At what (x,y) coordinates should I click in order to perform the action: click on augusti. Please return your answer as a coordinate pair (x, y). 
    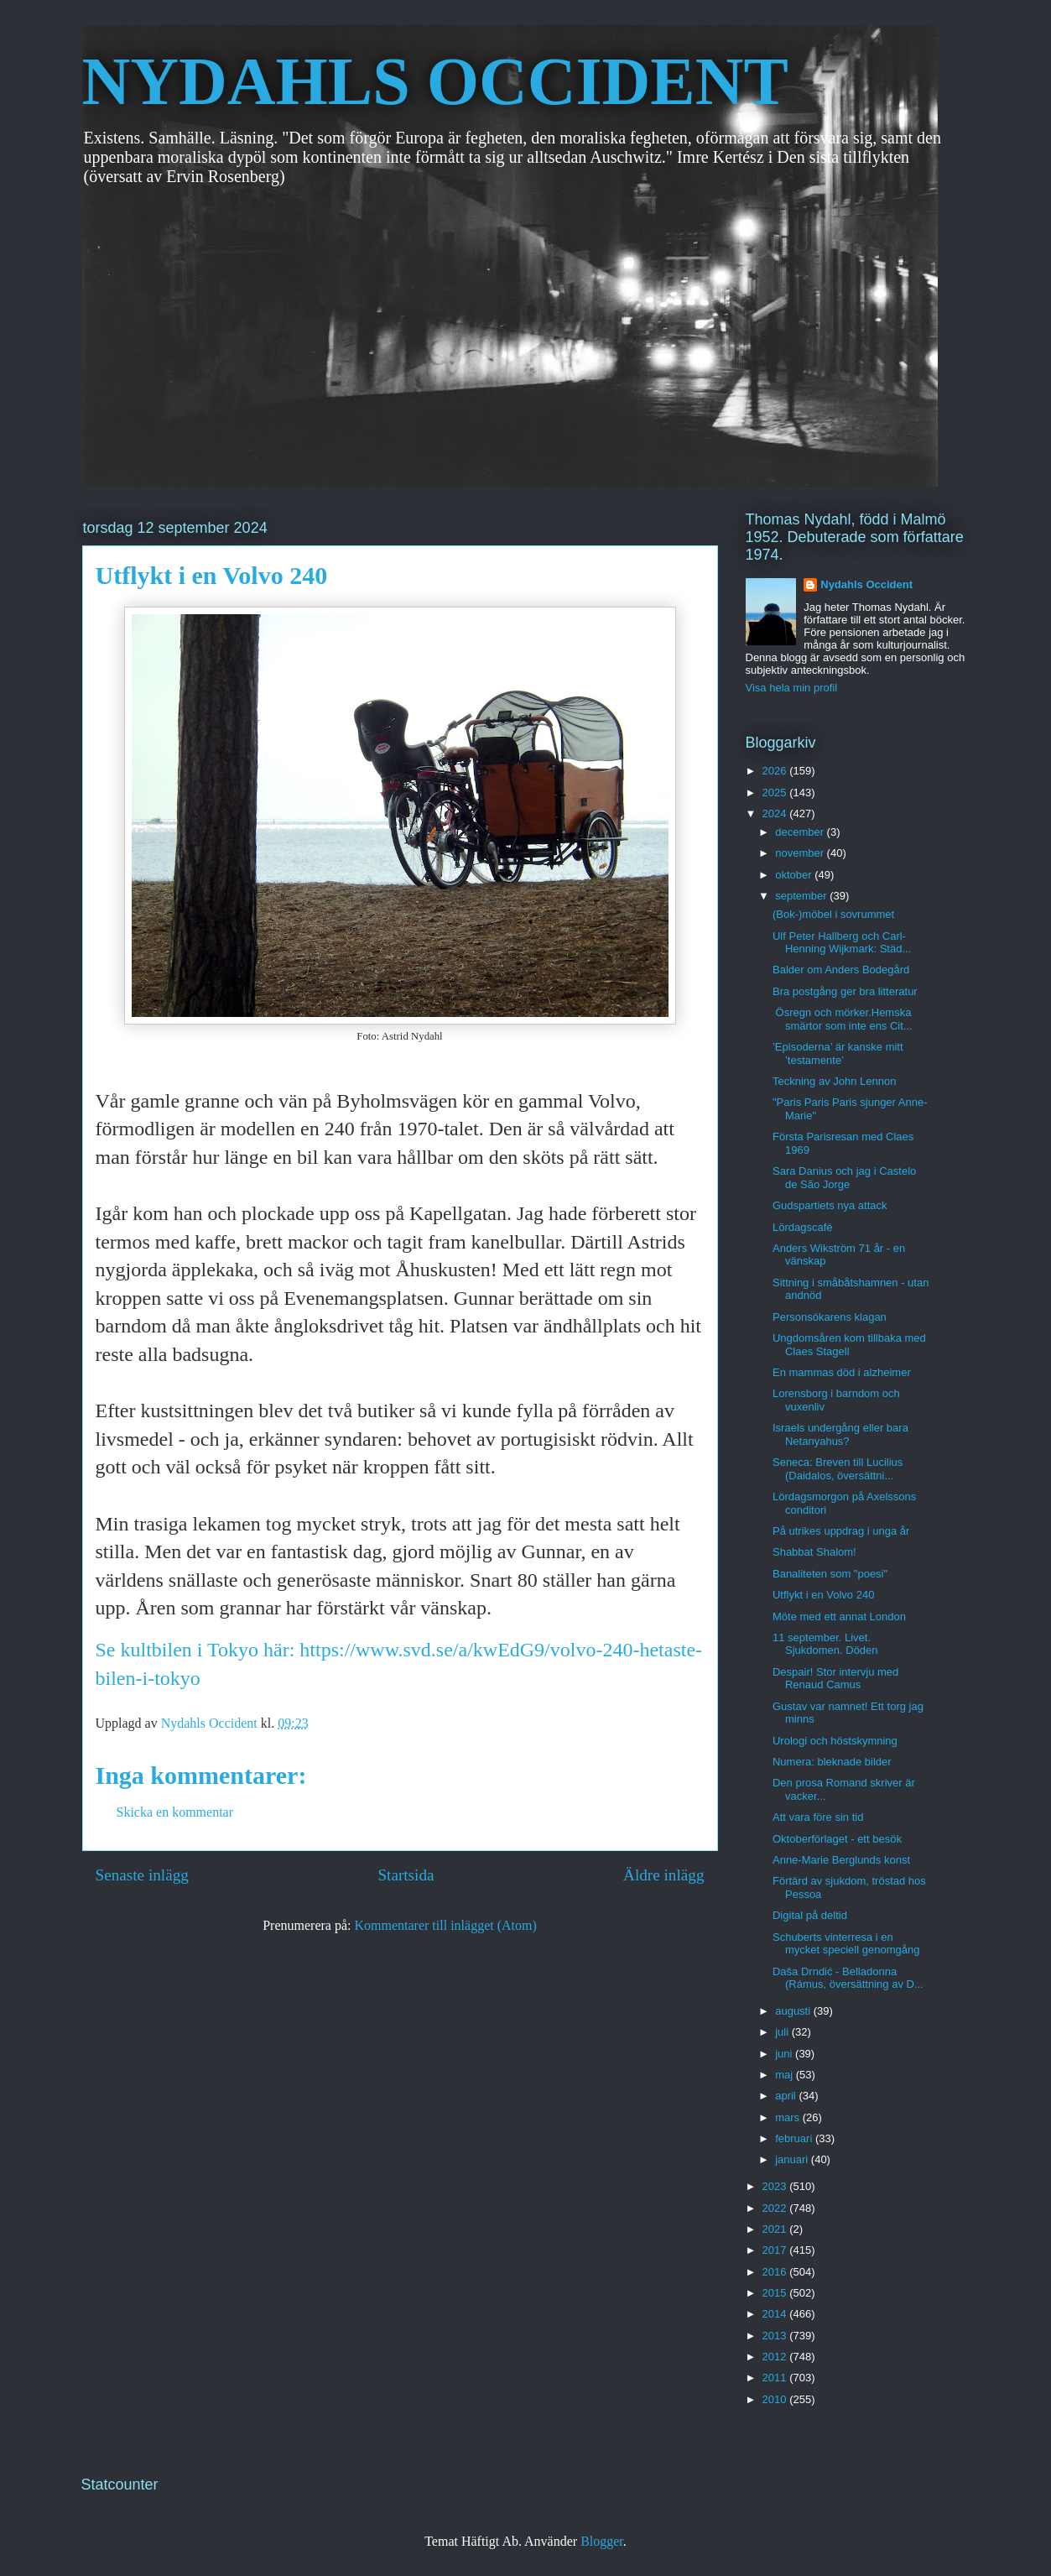
    Looking at the image, I should click on (794, 2011).